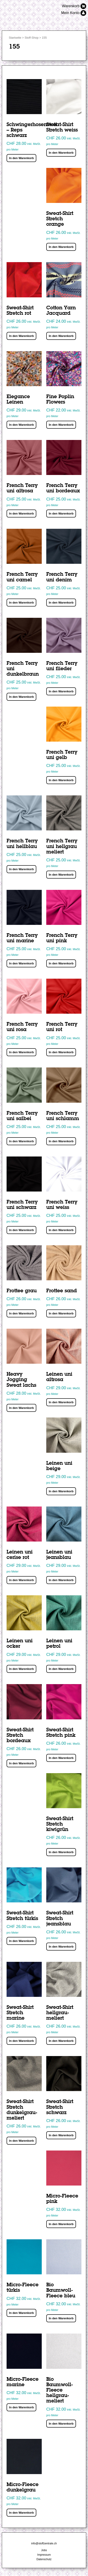 The width and height of the screenshot is (88, 2576). I want to click on In den Warenkorb [„Sweat-Shirt Stretch dunkelgrau-meliert“ zu deinem Warenkorb hinzufügen], so click(21, 2140).